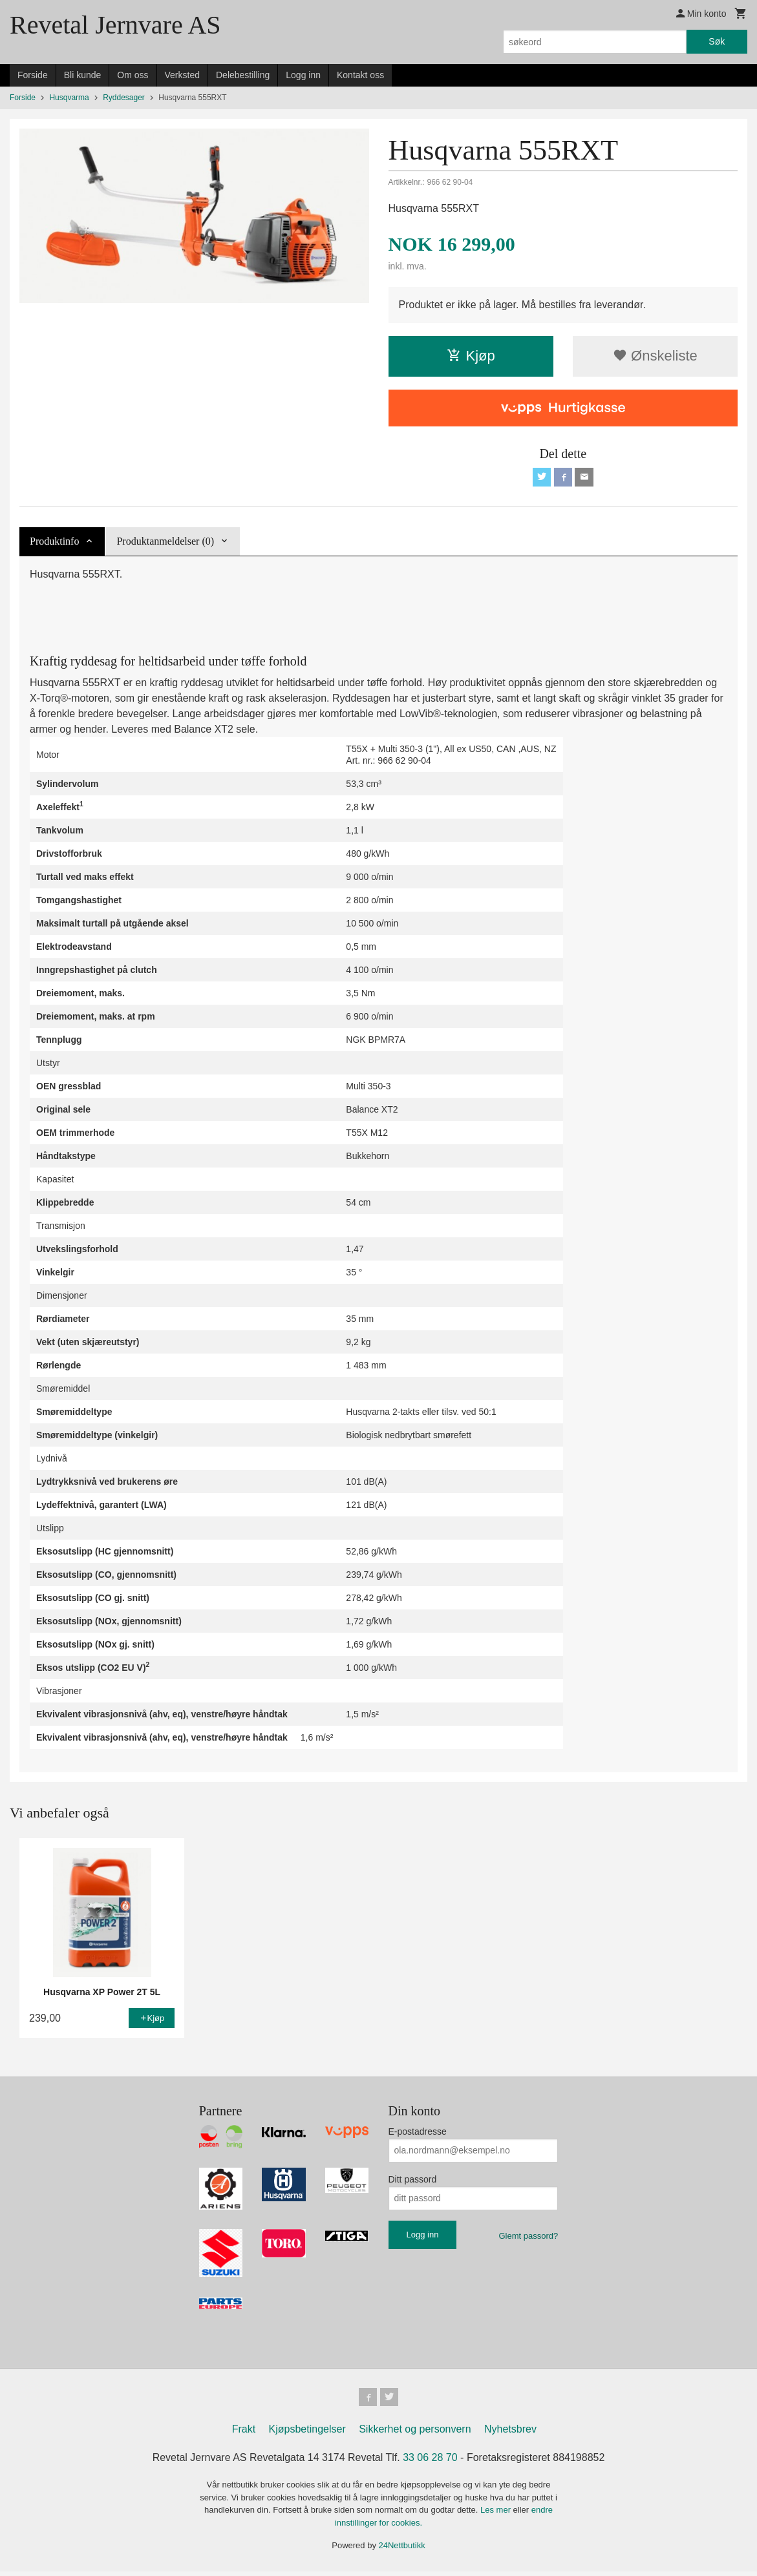 The height and width of the screenshot is (2576, 757). What do you see at coordinates (165, 543) in the screenshot?
I see `Produktanmeldelser (0) [tab]` at bounding box center [165, 543].